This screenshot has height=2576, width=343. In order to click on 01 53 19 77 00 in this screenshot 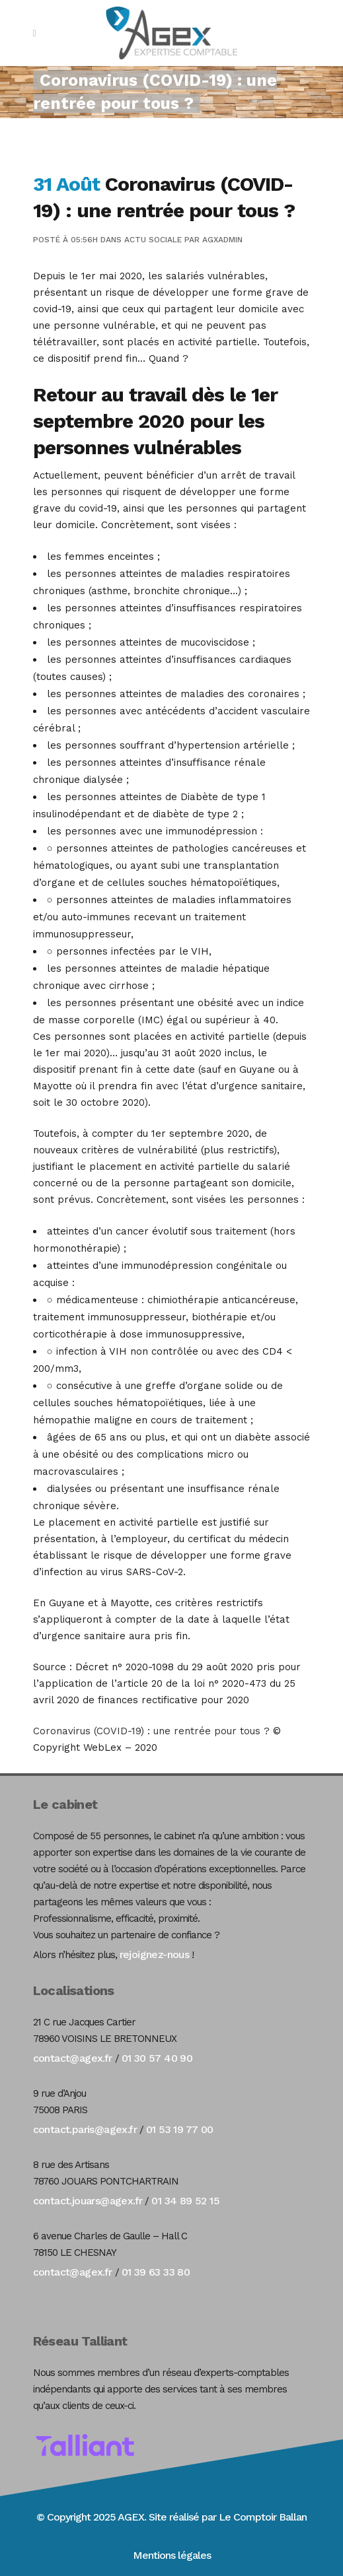, I will do `click(179, 2129)`.